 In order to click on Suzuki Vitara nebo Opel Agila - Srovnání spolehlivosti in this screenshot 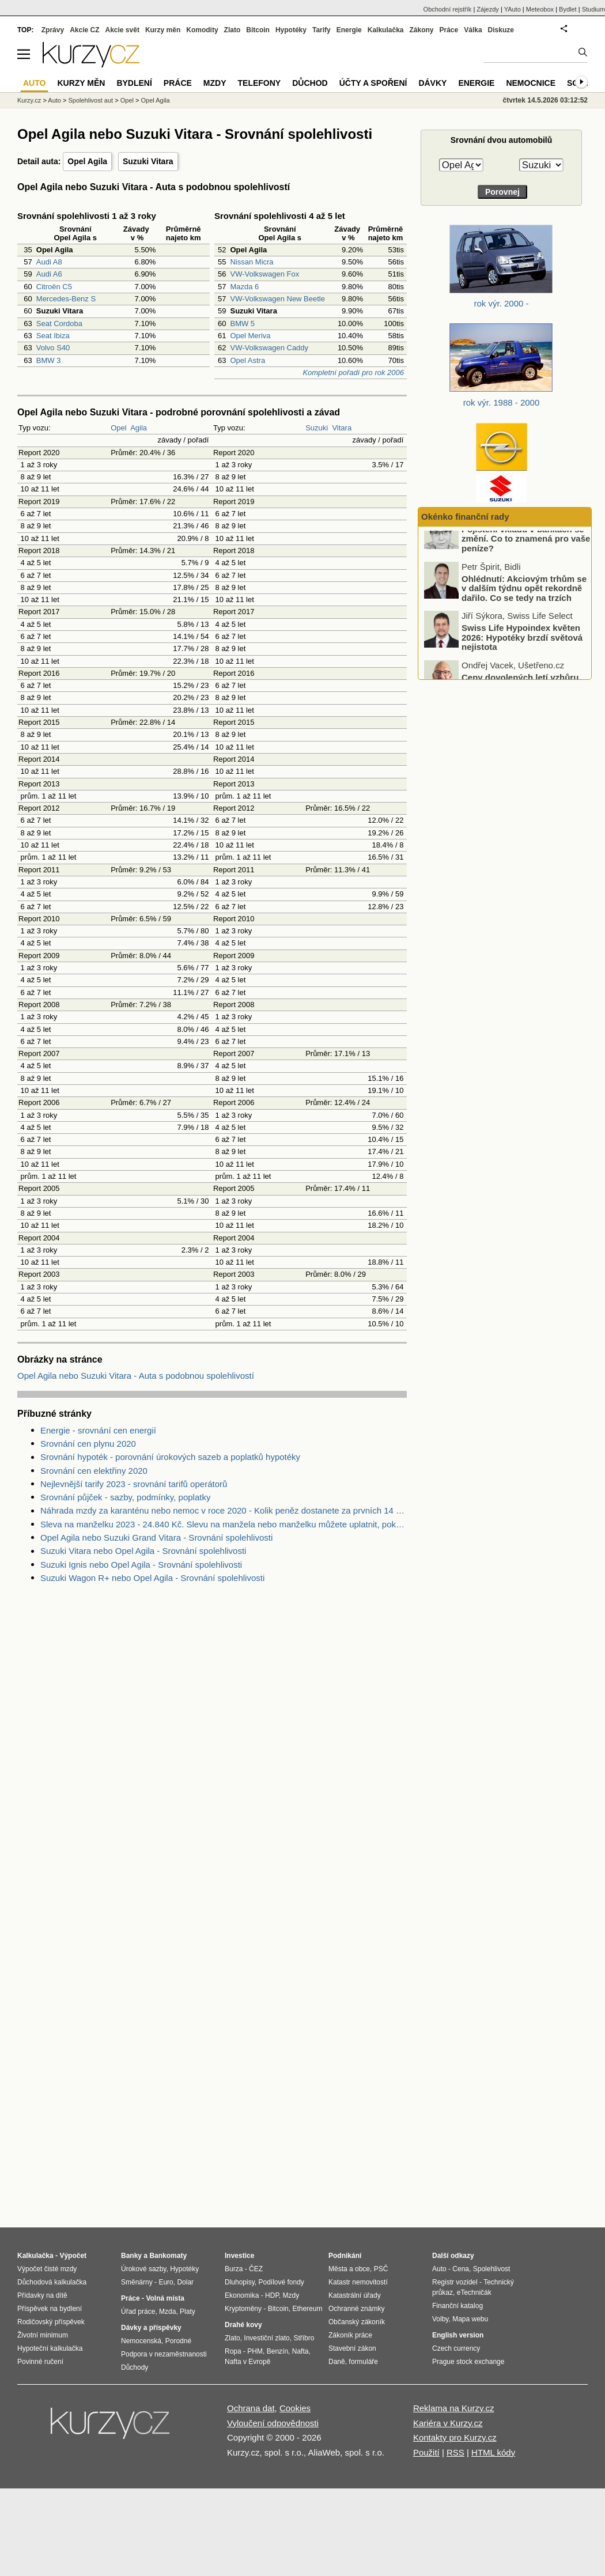, I will do `click(143, 1551)`.